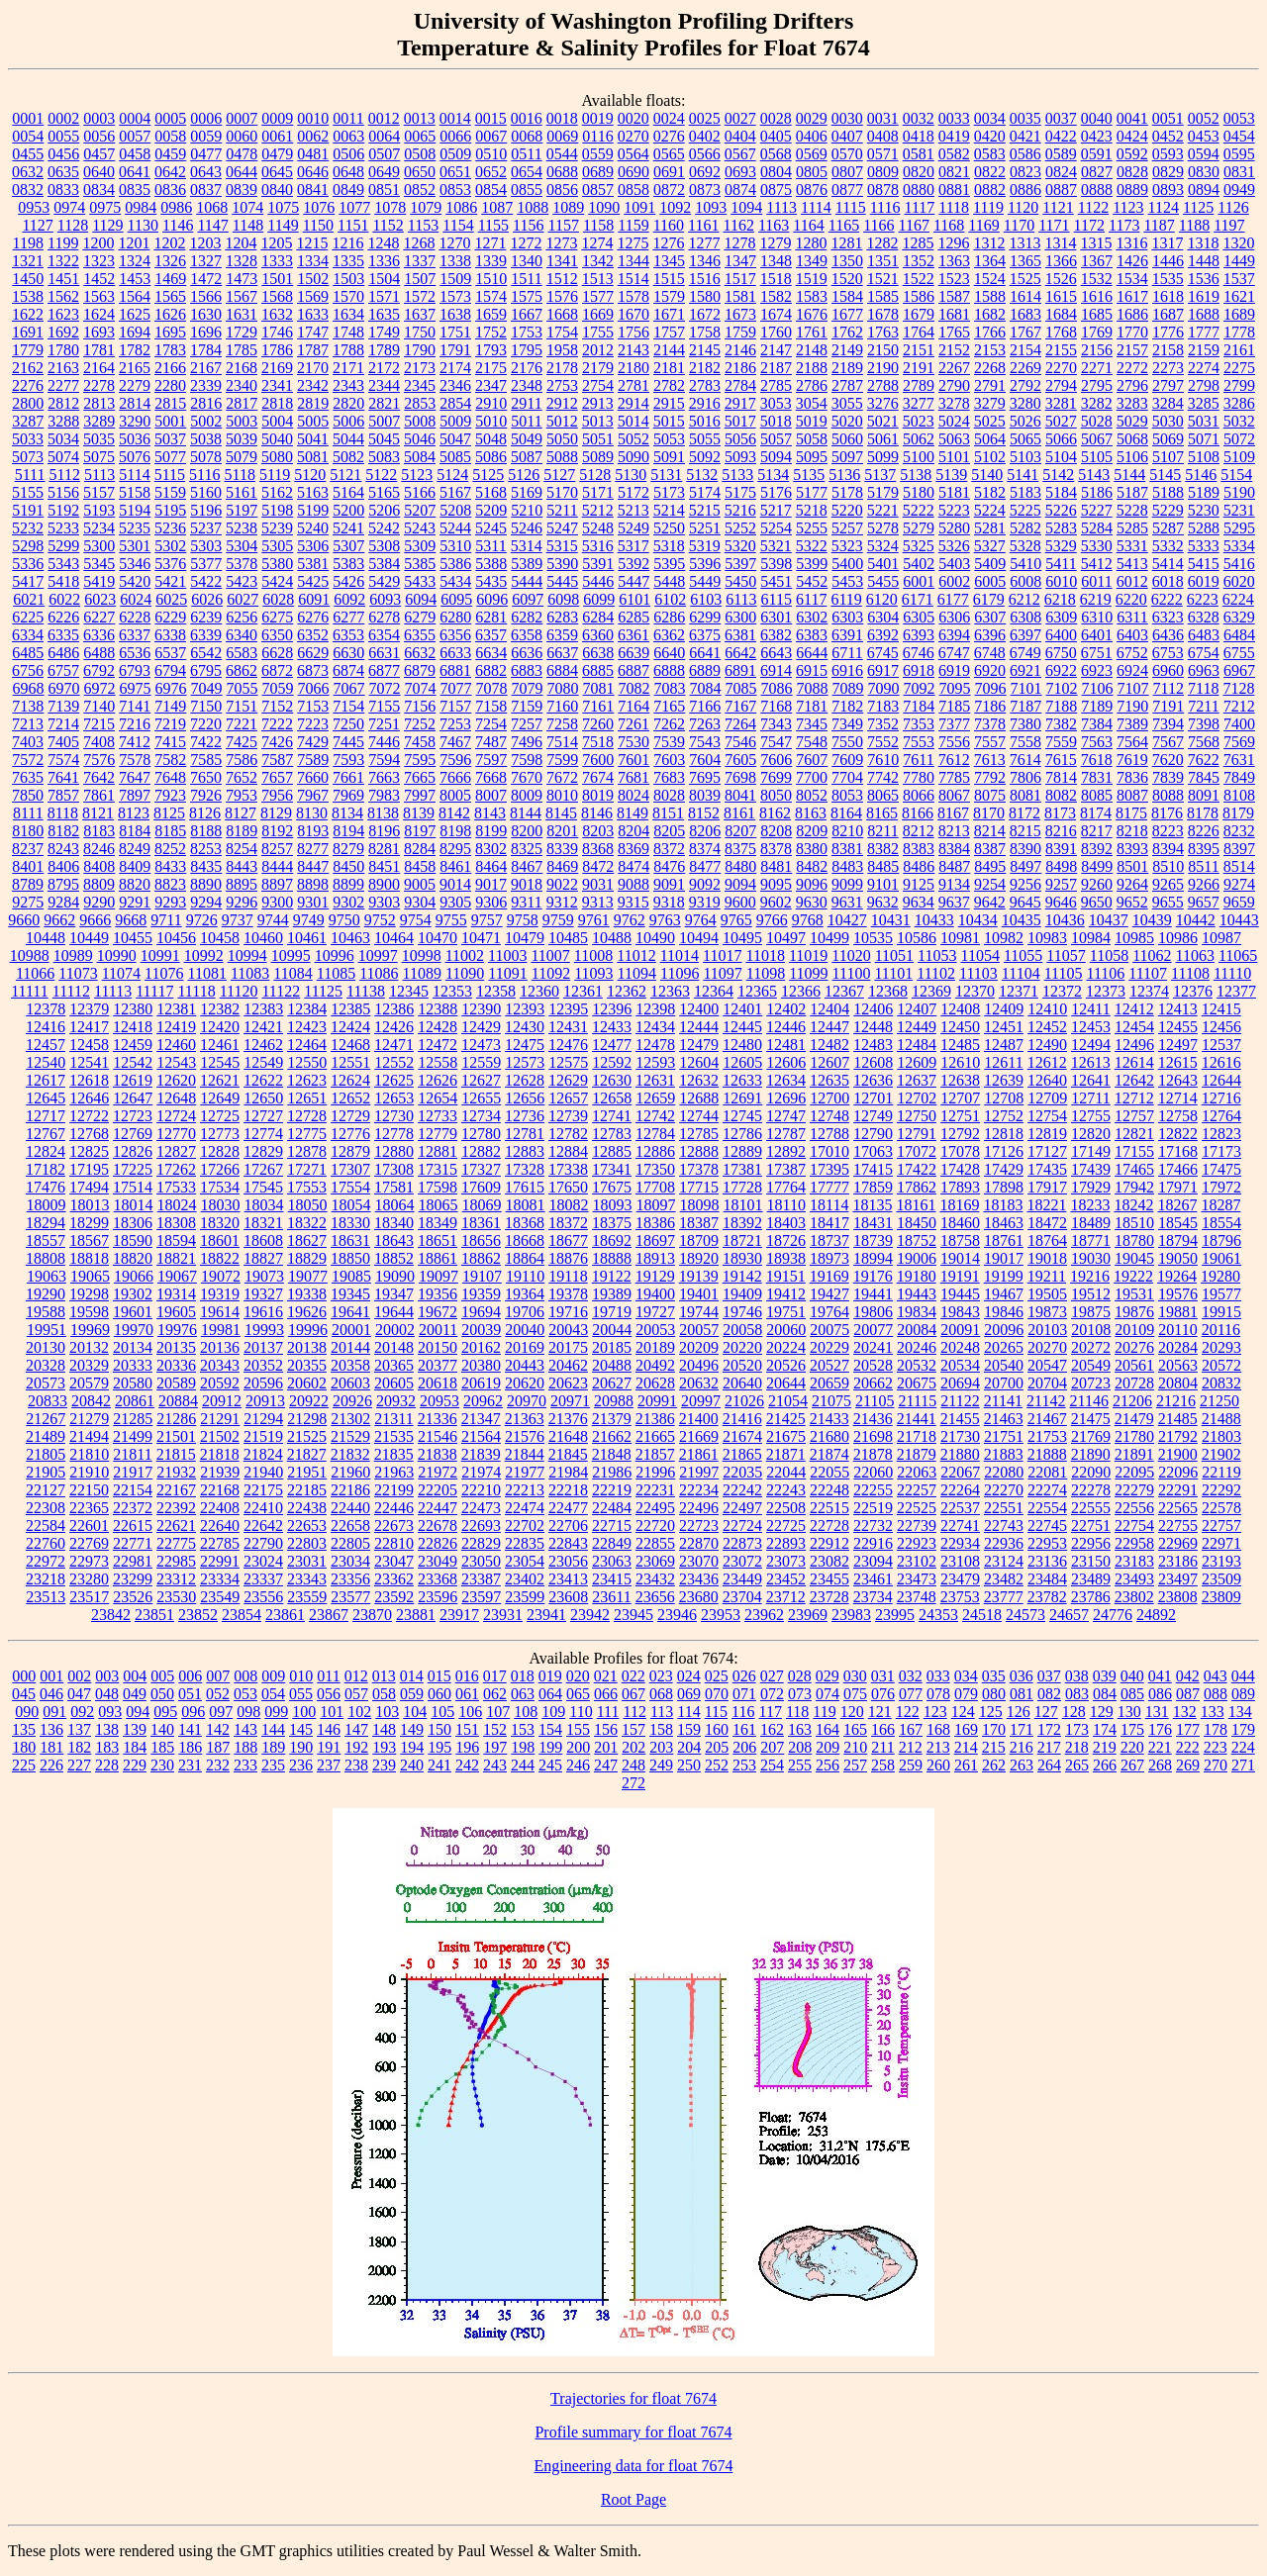 The height and width of the screenshot is (2576, 1267). Describe the element at coordinates (829, 1329) in the screenshot. I see `20075` at that location.